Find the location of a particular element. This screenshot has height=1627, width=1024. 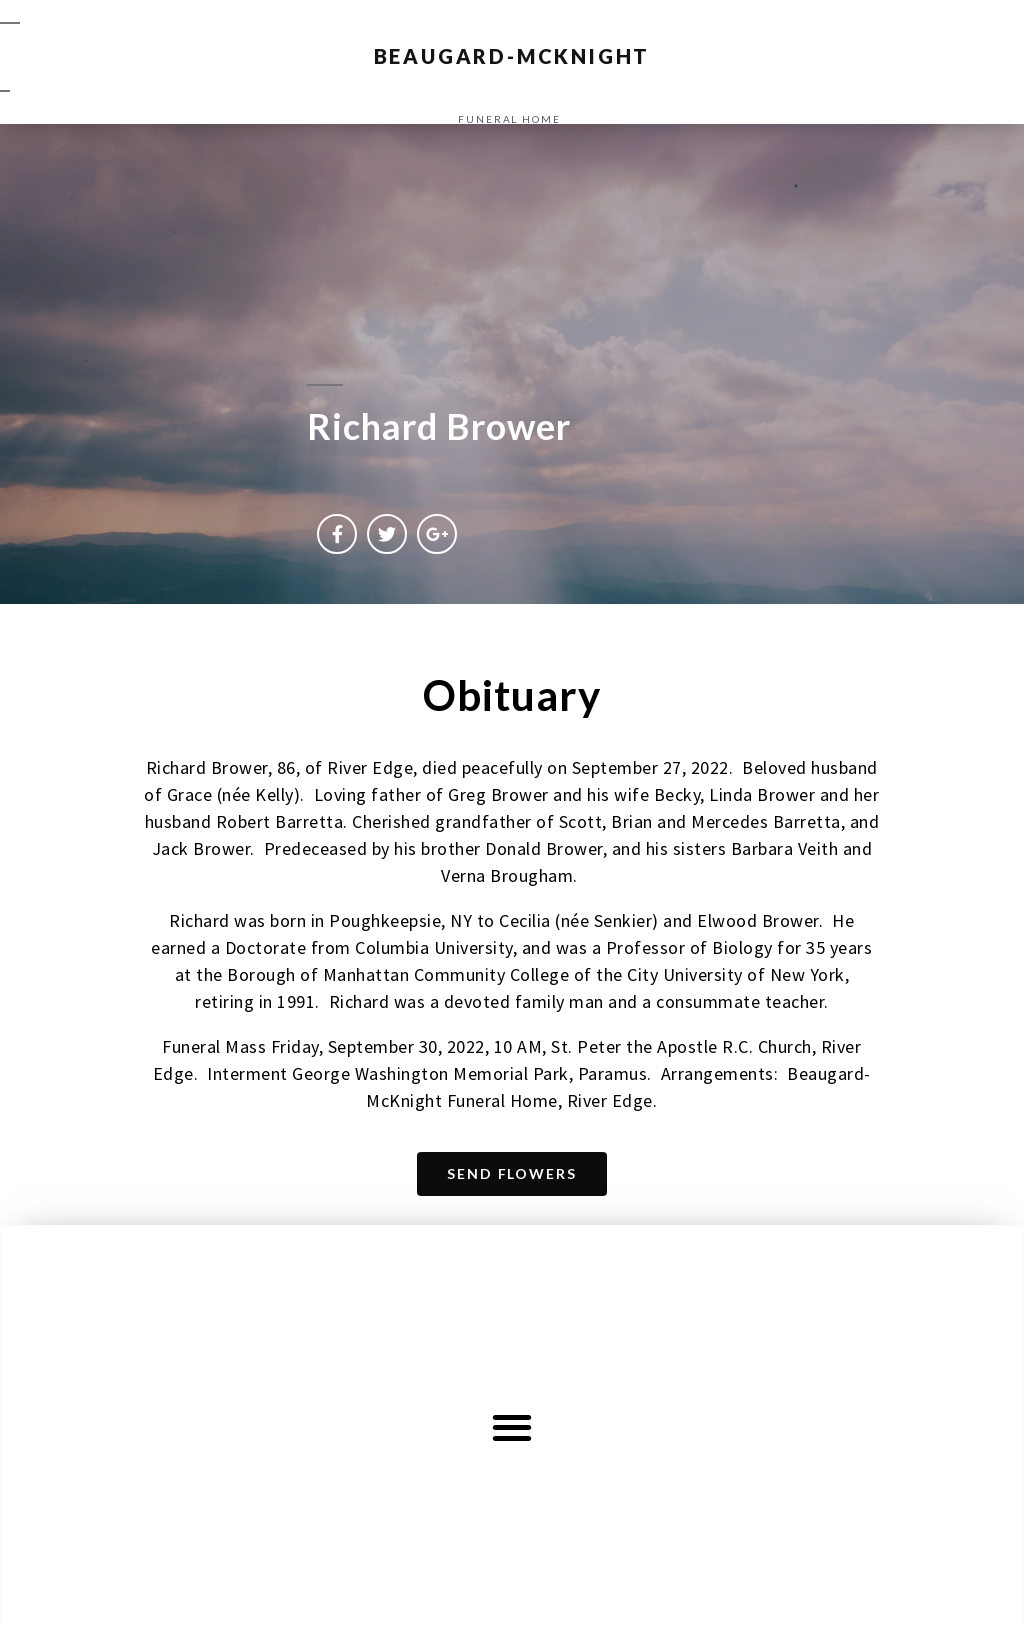

funeral home is located at coordinates (509, 119).